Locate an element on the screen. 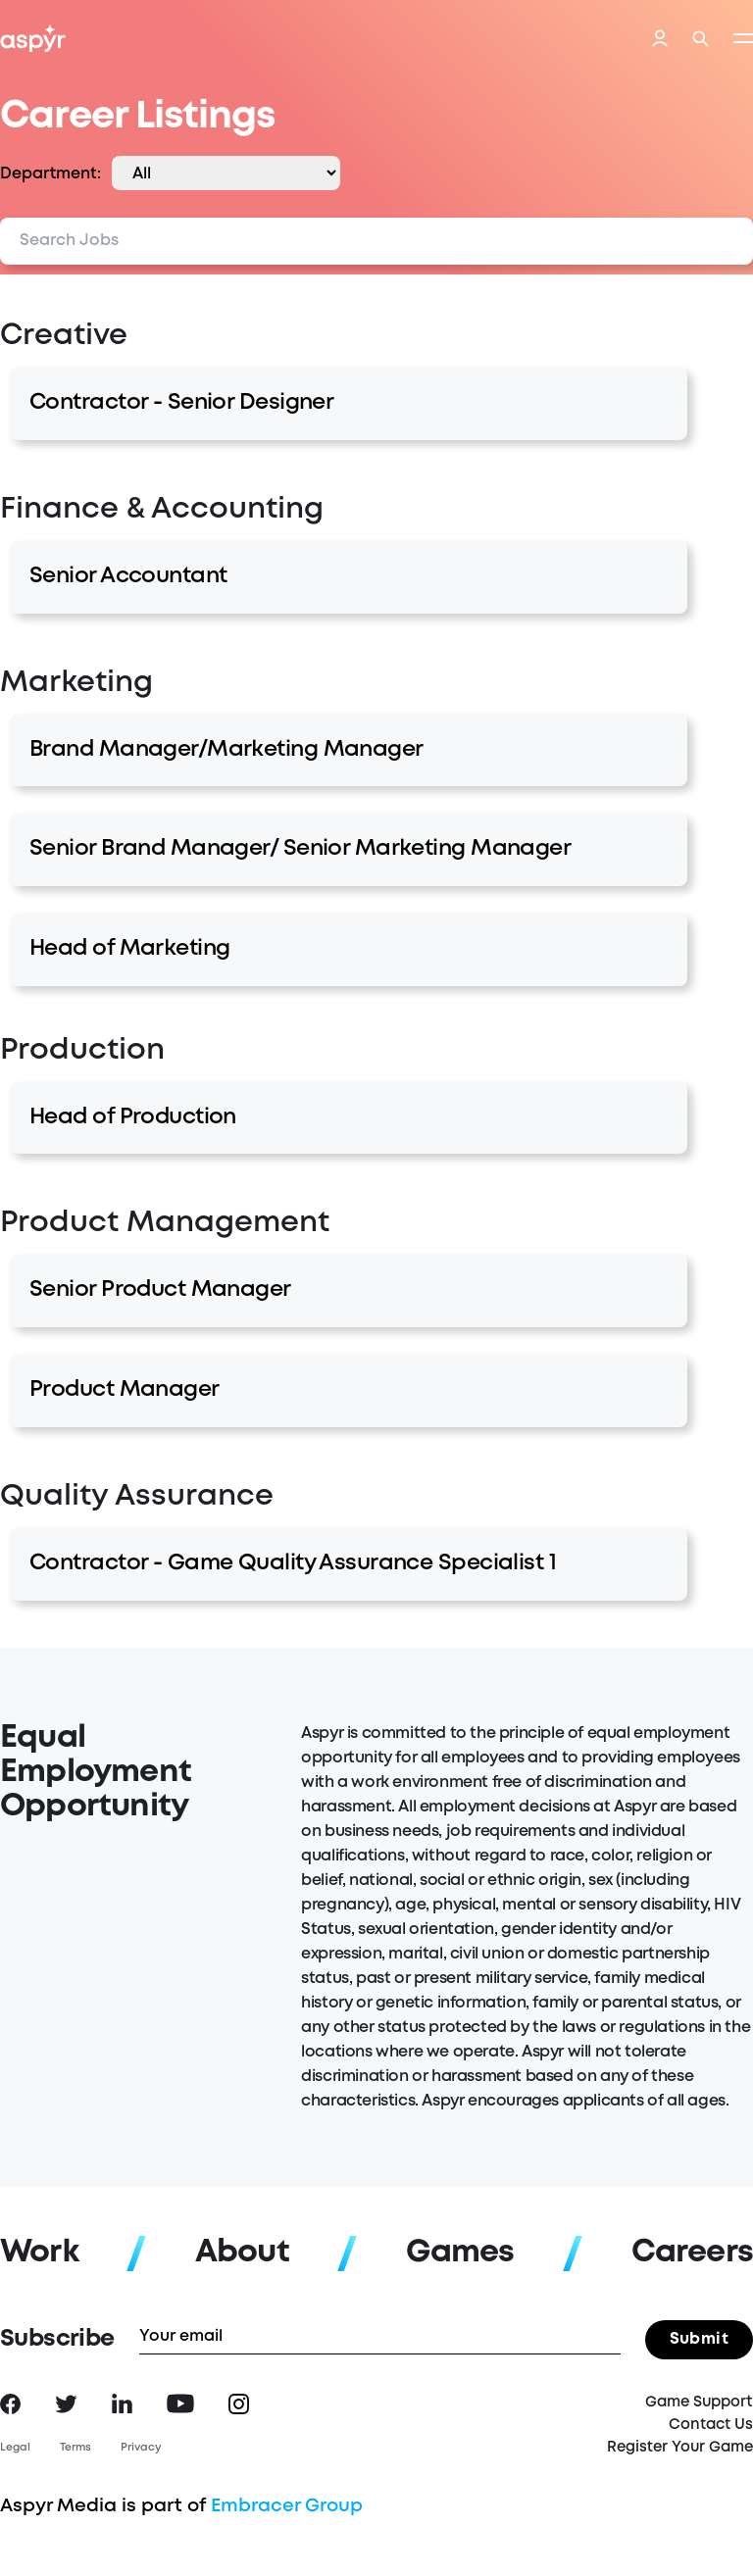  Games is located at coordinates (460, 2253).